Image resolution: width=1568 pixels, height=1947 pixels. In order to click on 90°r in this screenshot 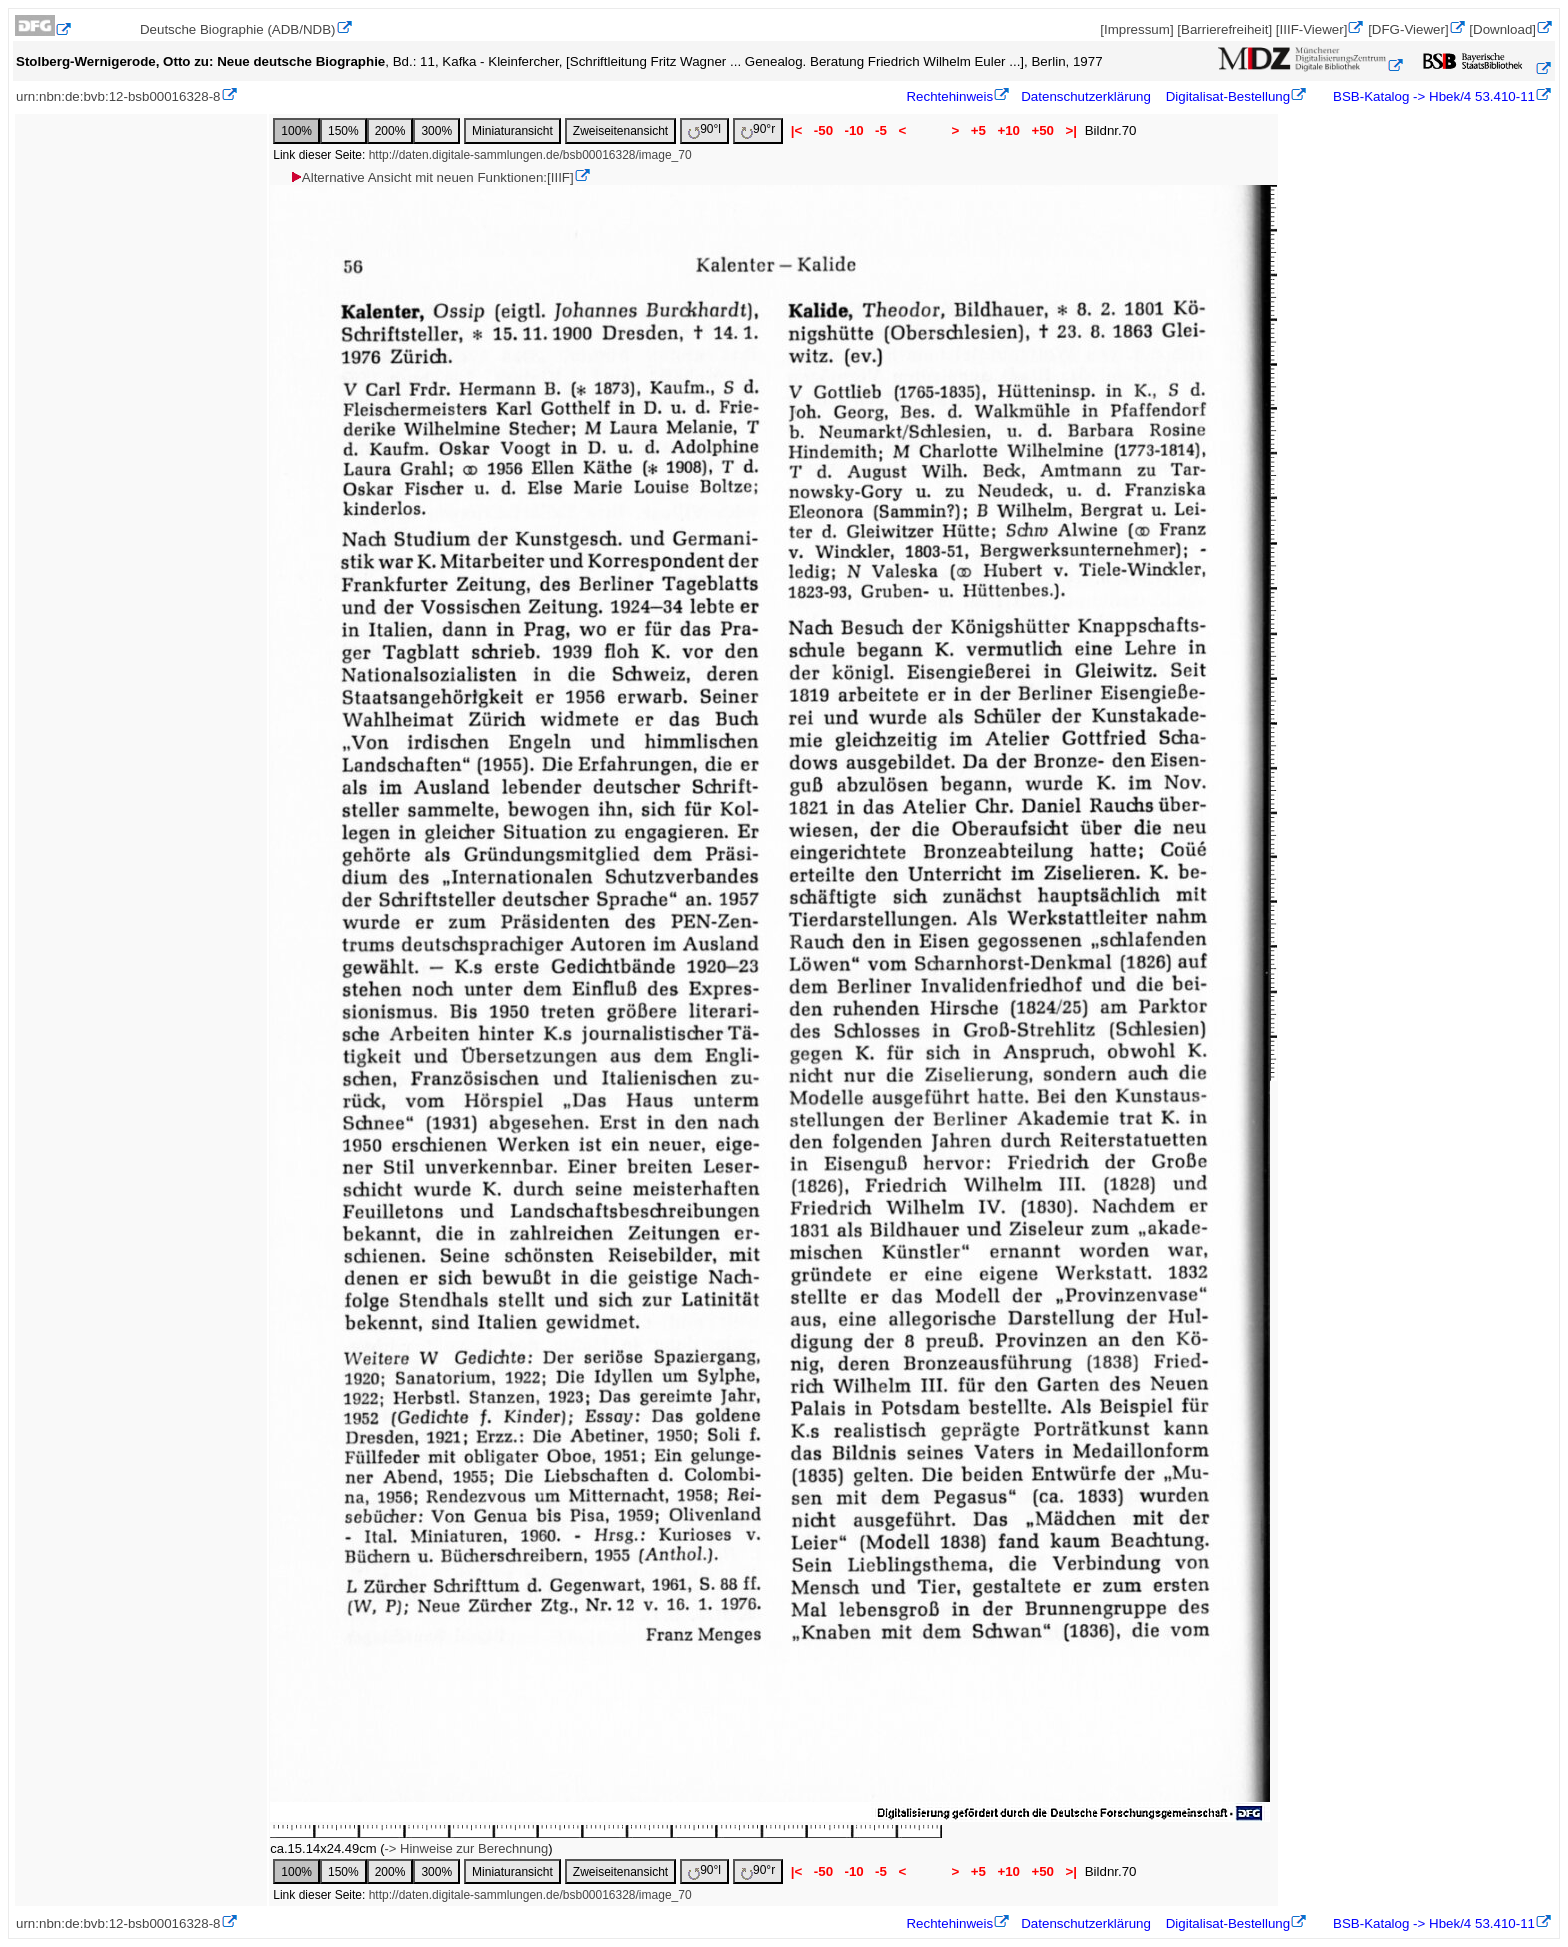, I will do `click(758, 130)`.